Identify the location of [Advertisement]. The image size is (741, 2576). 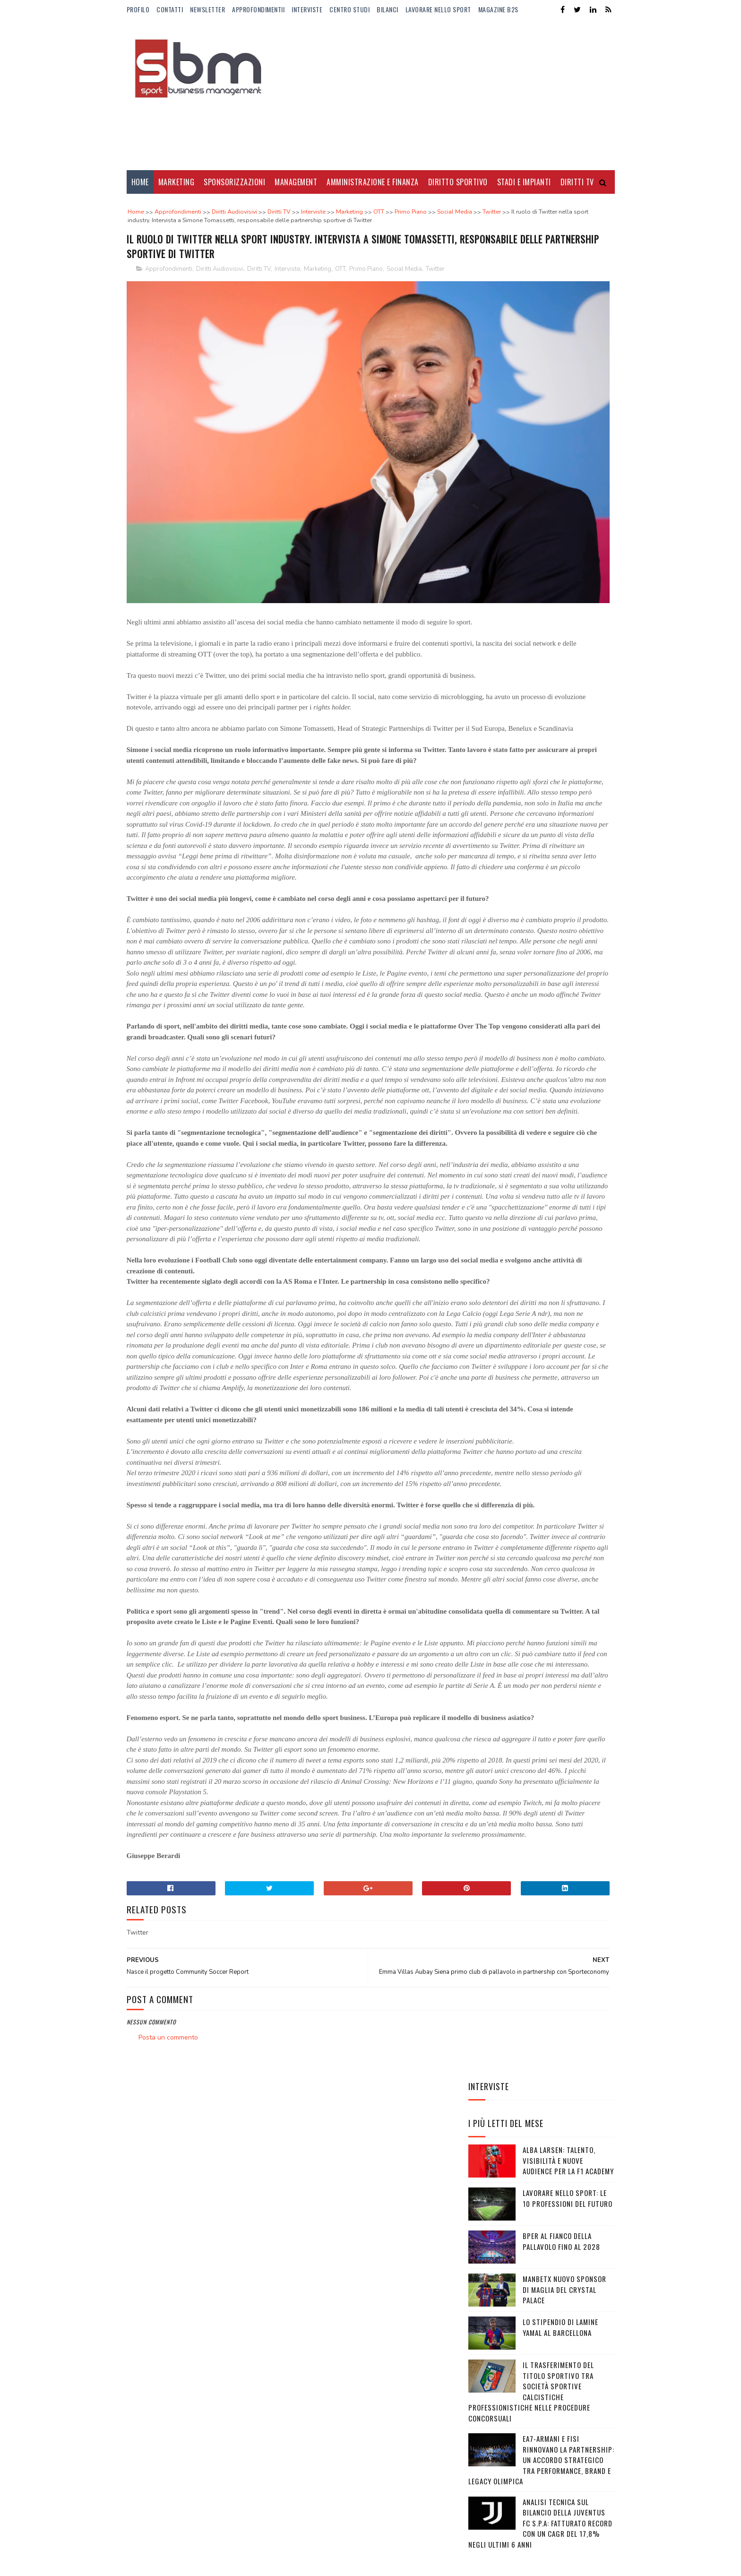
(443, 94).